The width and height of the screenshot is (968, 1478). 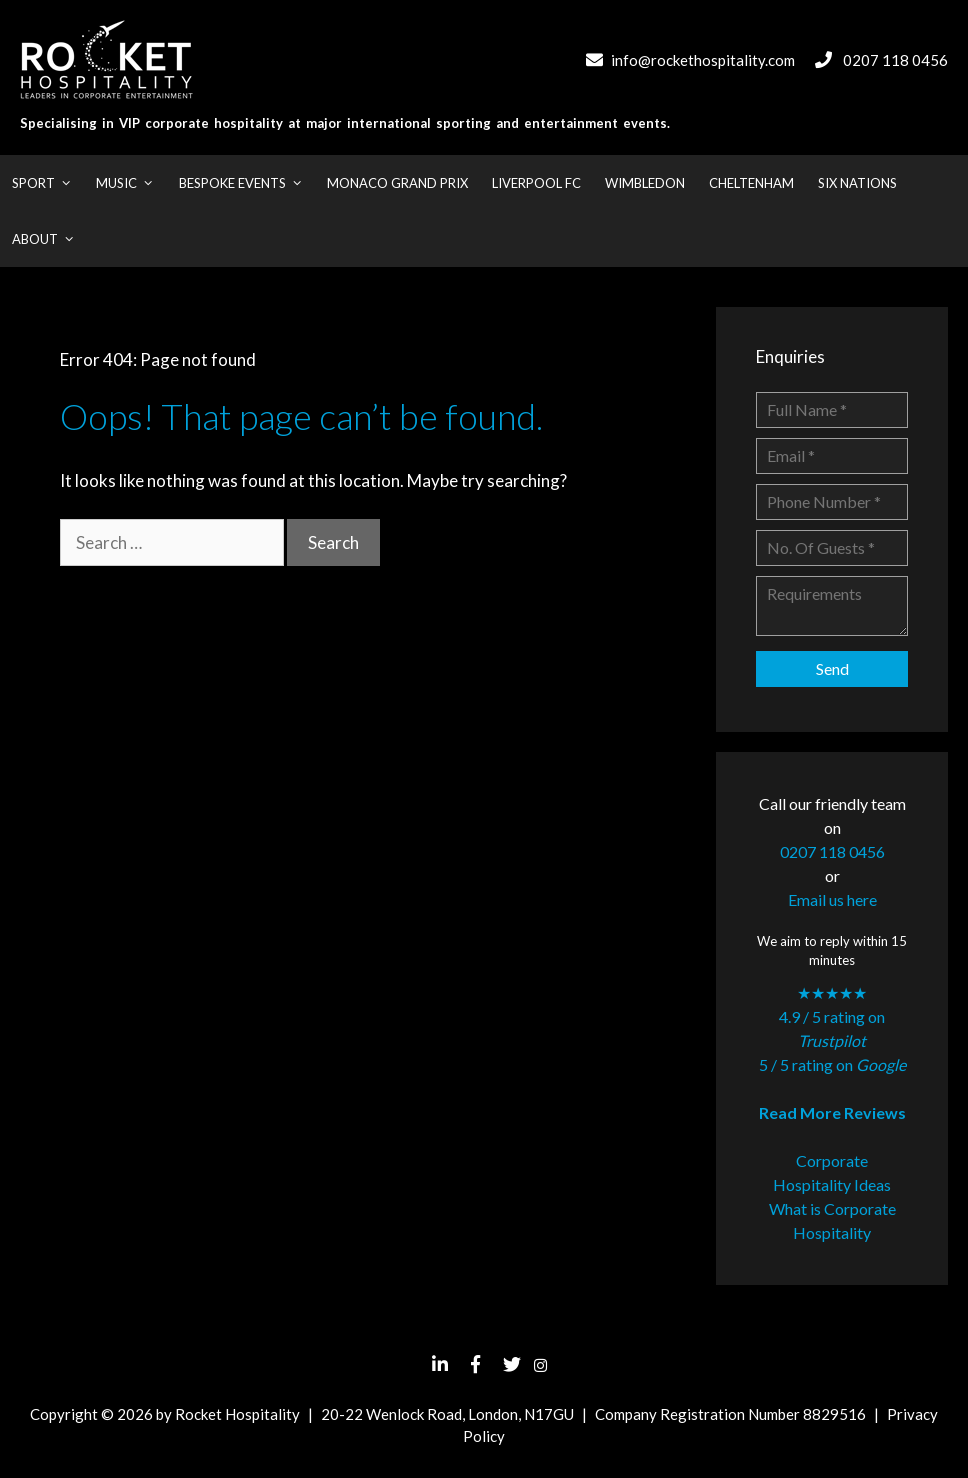 What do you see at coordinates (645, 183) in the screenshot?
I see `Wimbledon` at bounding box center [645, 183].